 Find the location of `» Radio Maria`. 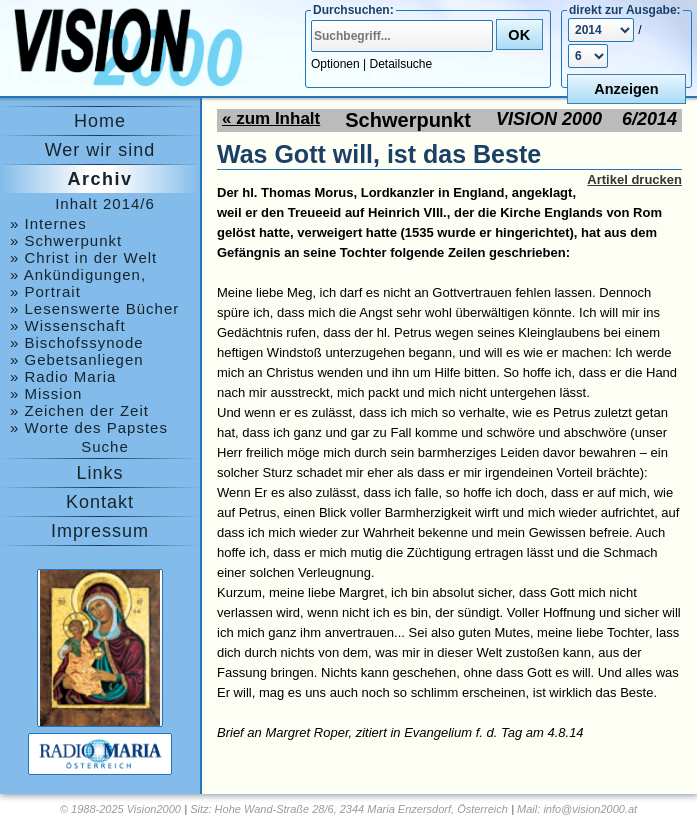

» Radio Maria is located at coordinates (63, 376).